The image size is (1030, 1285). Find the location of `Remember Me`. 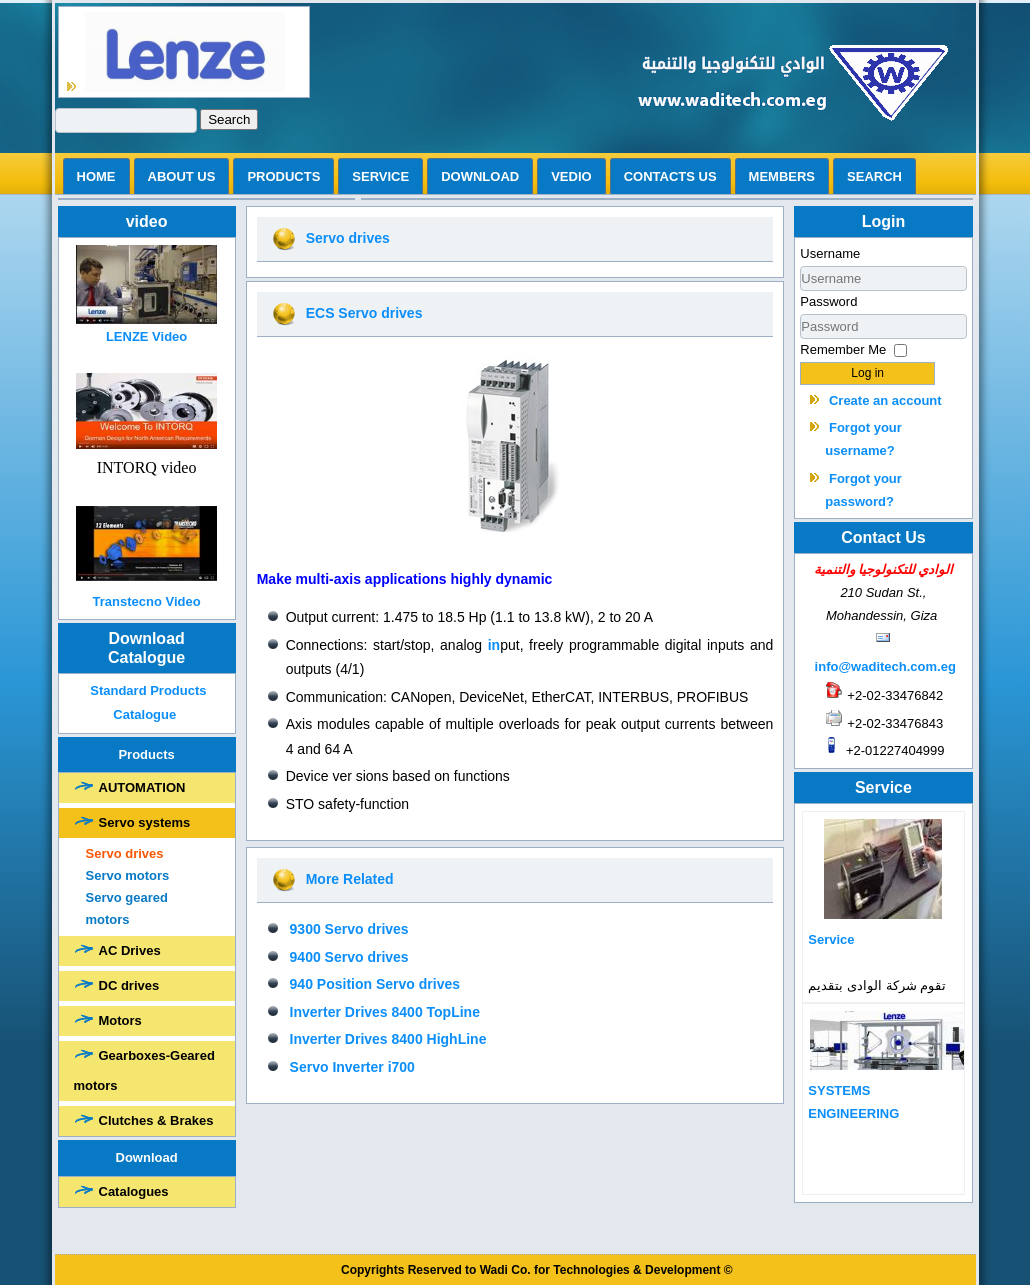

Remember Me is located at coordinates (843, 349).